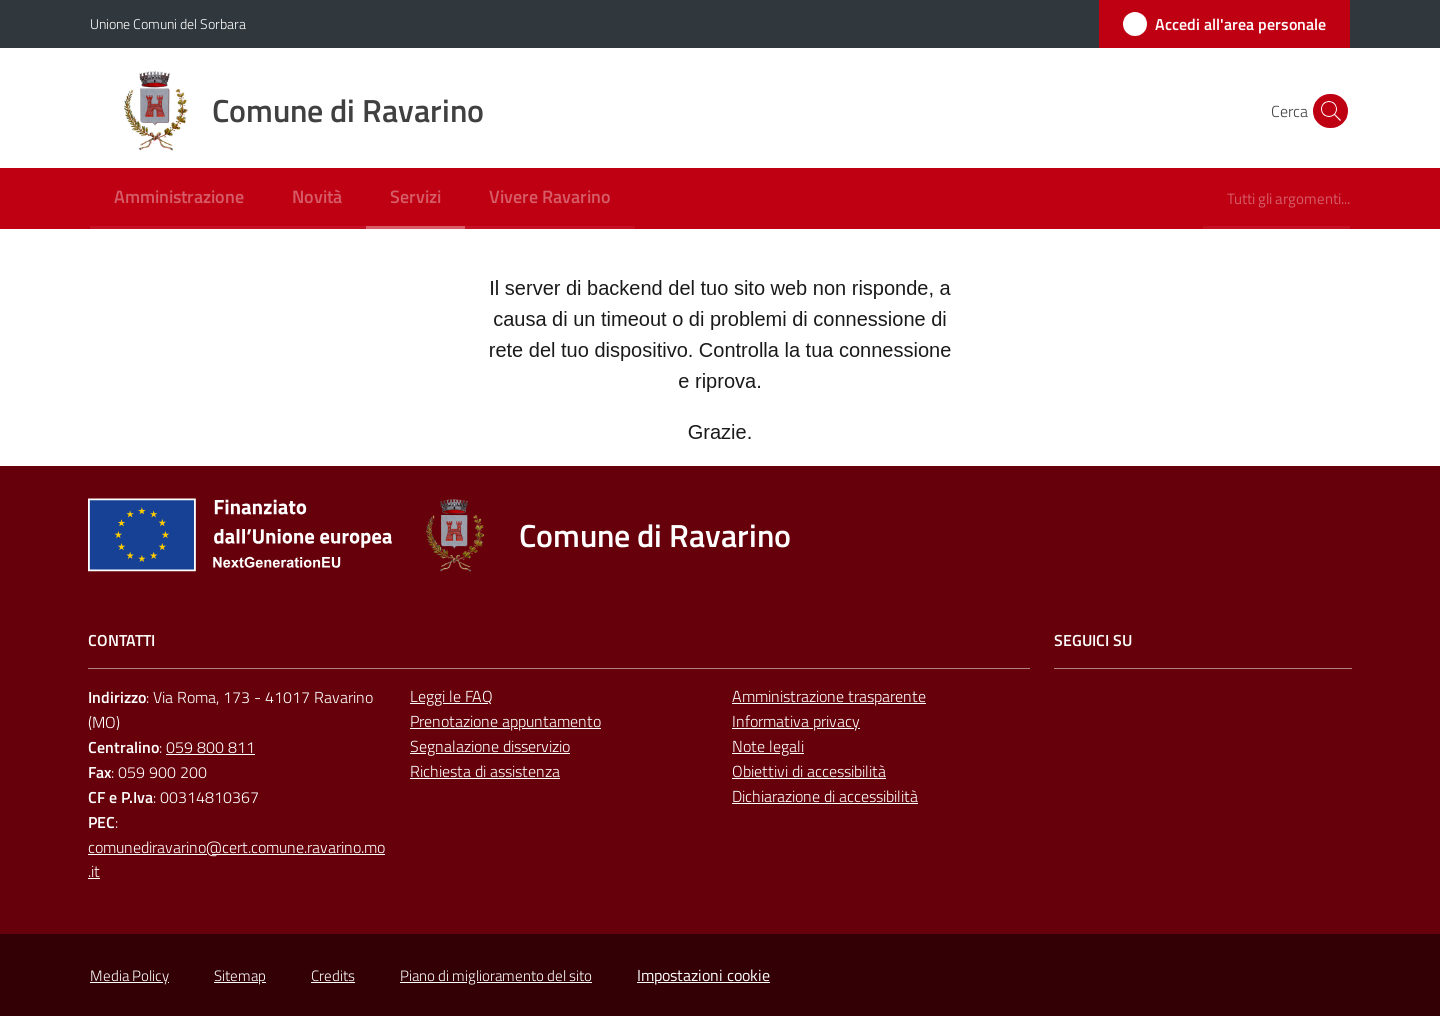 Image resolution: width=1440 pixels, height=1016 pixels. What do you see at coordinates (129, 975) in the screenshot?
I see `Media Policy` at bounding box center [129, 975].